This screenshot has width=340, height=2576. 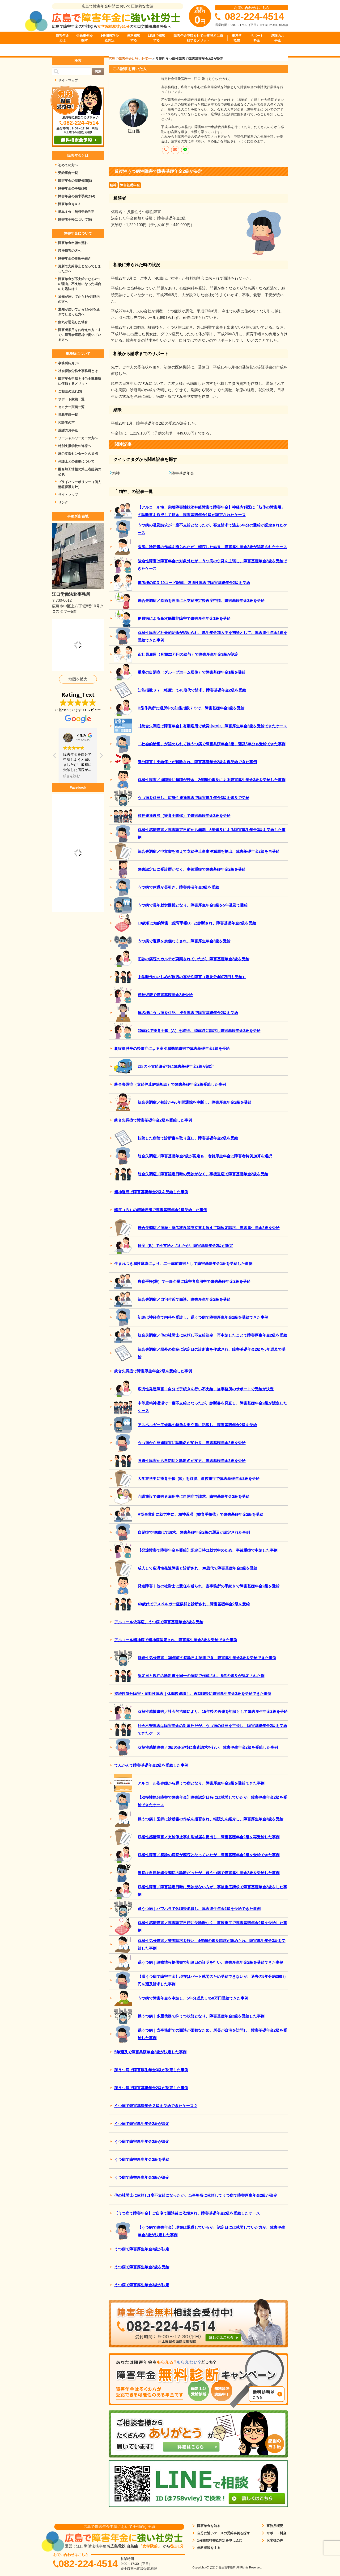 I want to click on 双極性障害／退職後に無職が続き、2年間の遡及による障害厚生年金3級を受給した事例, so click(x=211, y=780).